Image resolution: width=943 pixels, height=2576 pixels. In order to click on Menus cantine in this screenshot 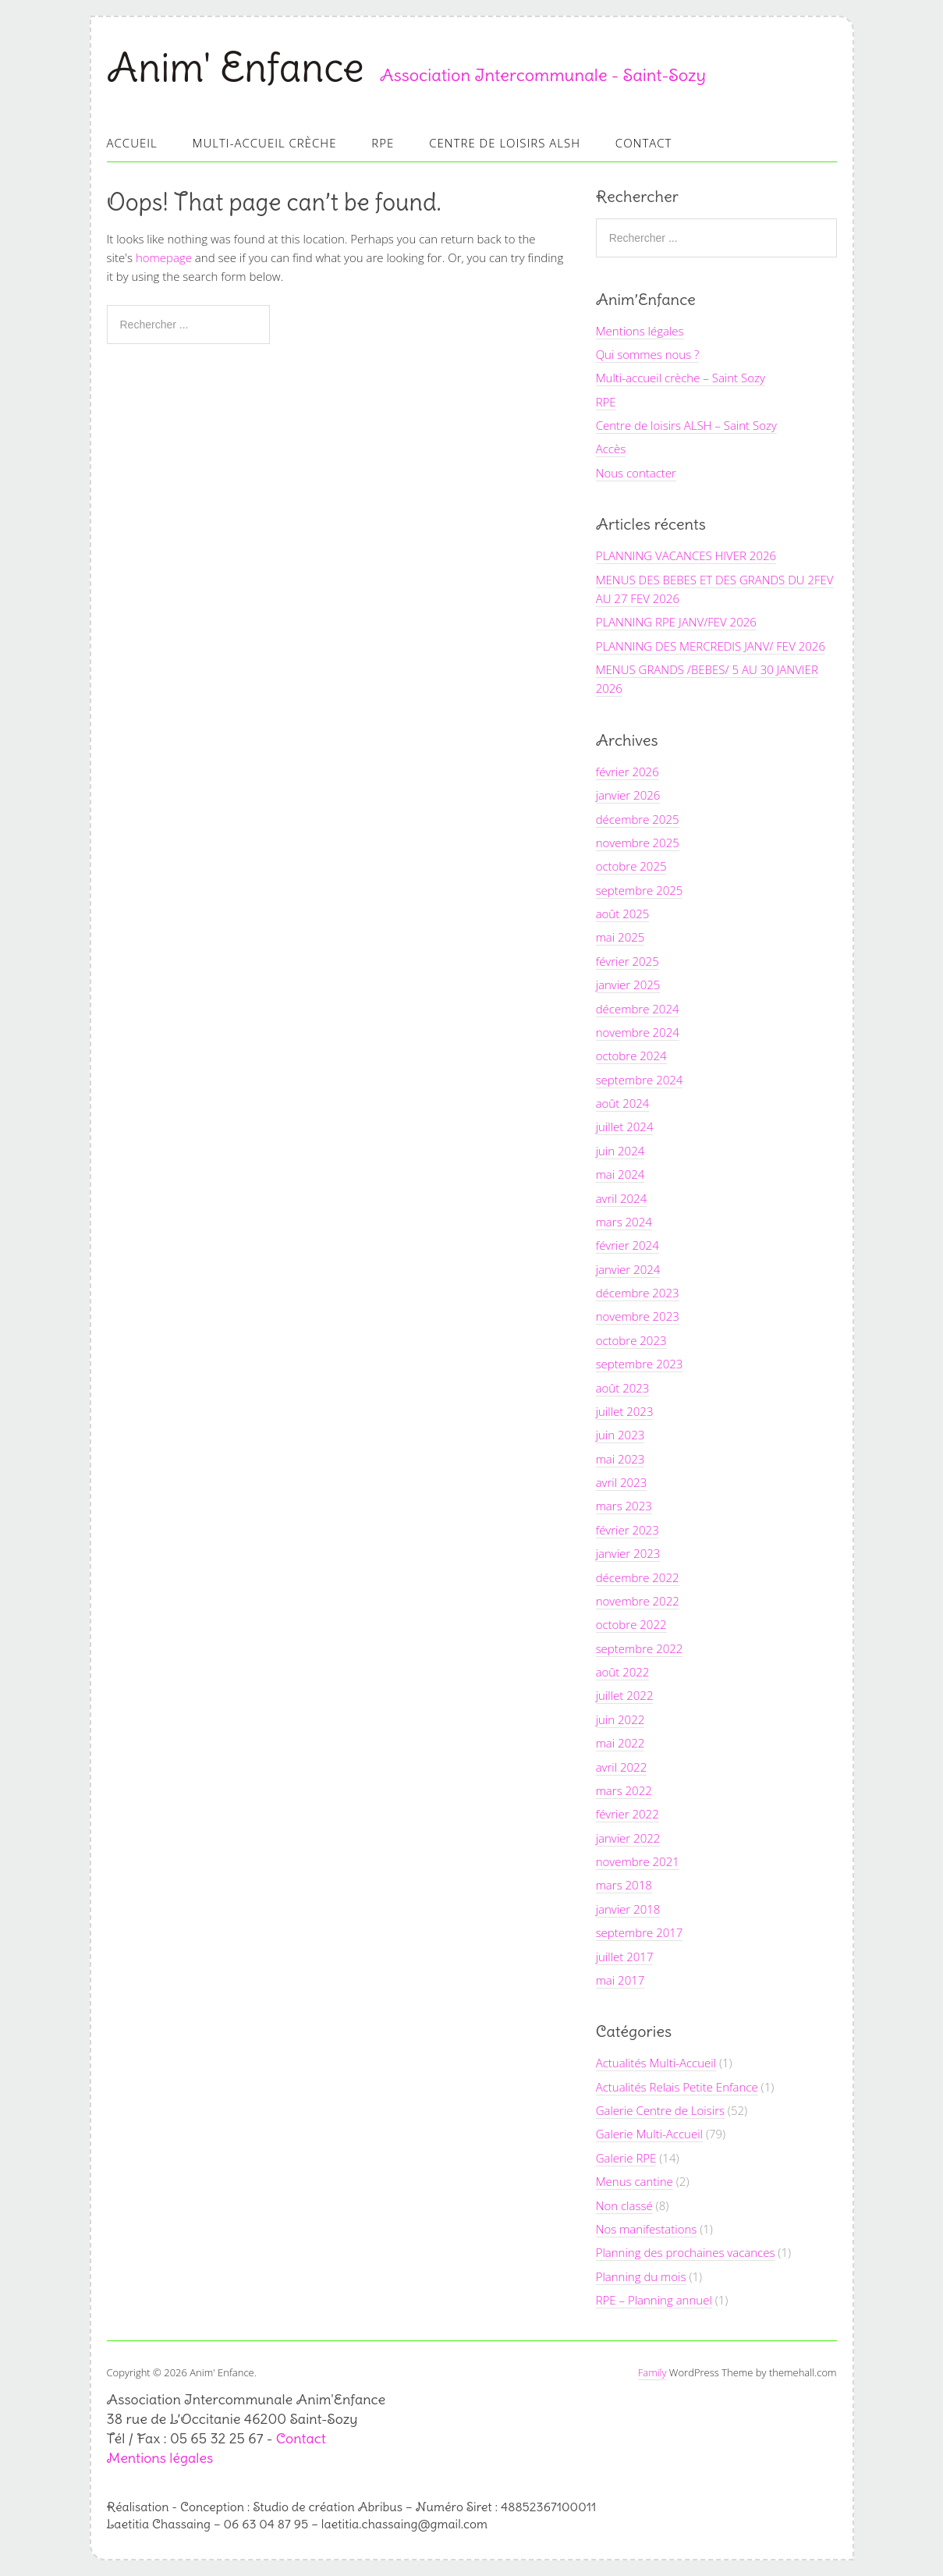, I will do `click(634, 2181)`.